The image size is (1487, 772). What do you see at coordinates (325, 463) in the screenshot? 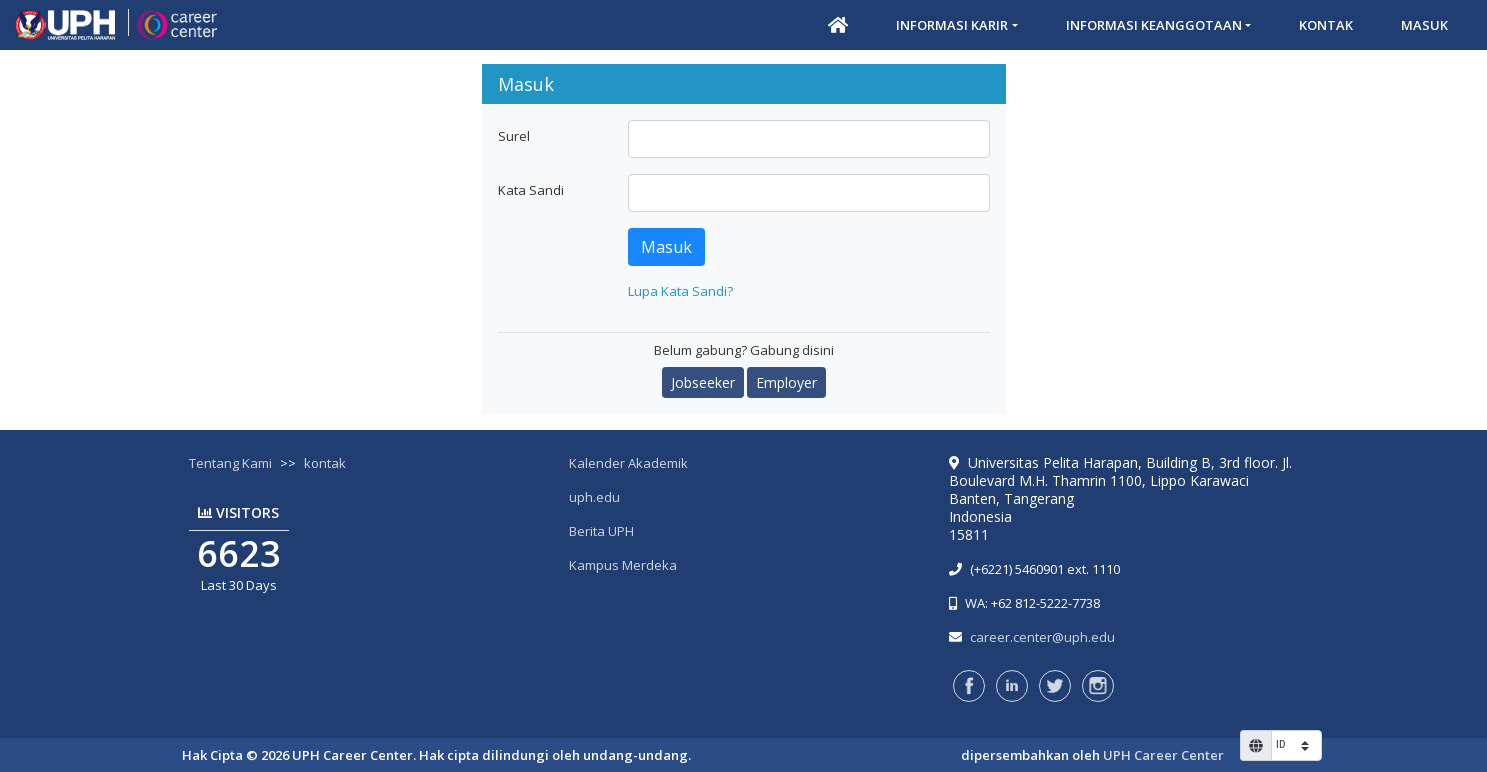
I see `kontak` at bounding box center [325, 463].